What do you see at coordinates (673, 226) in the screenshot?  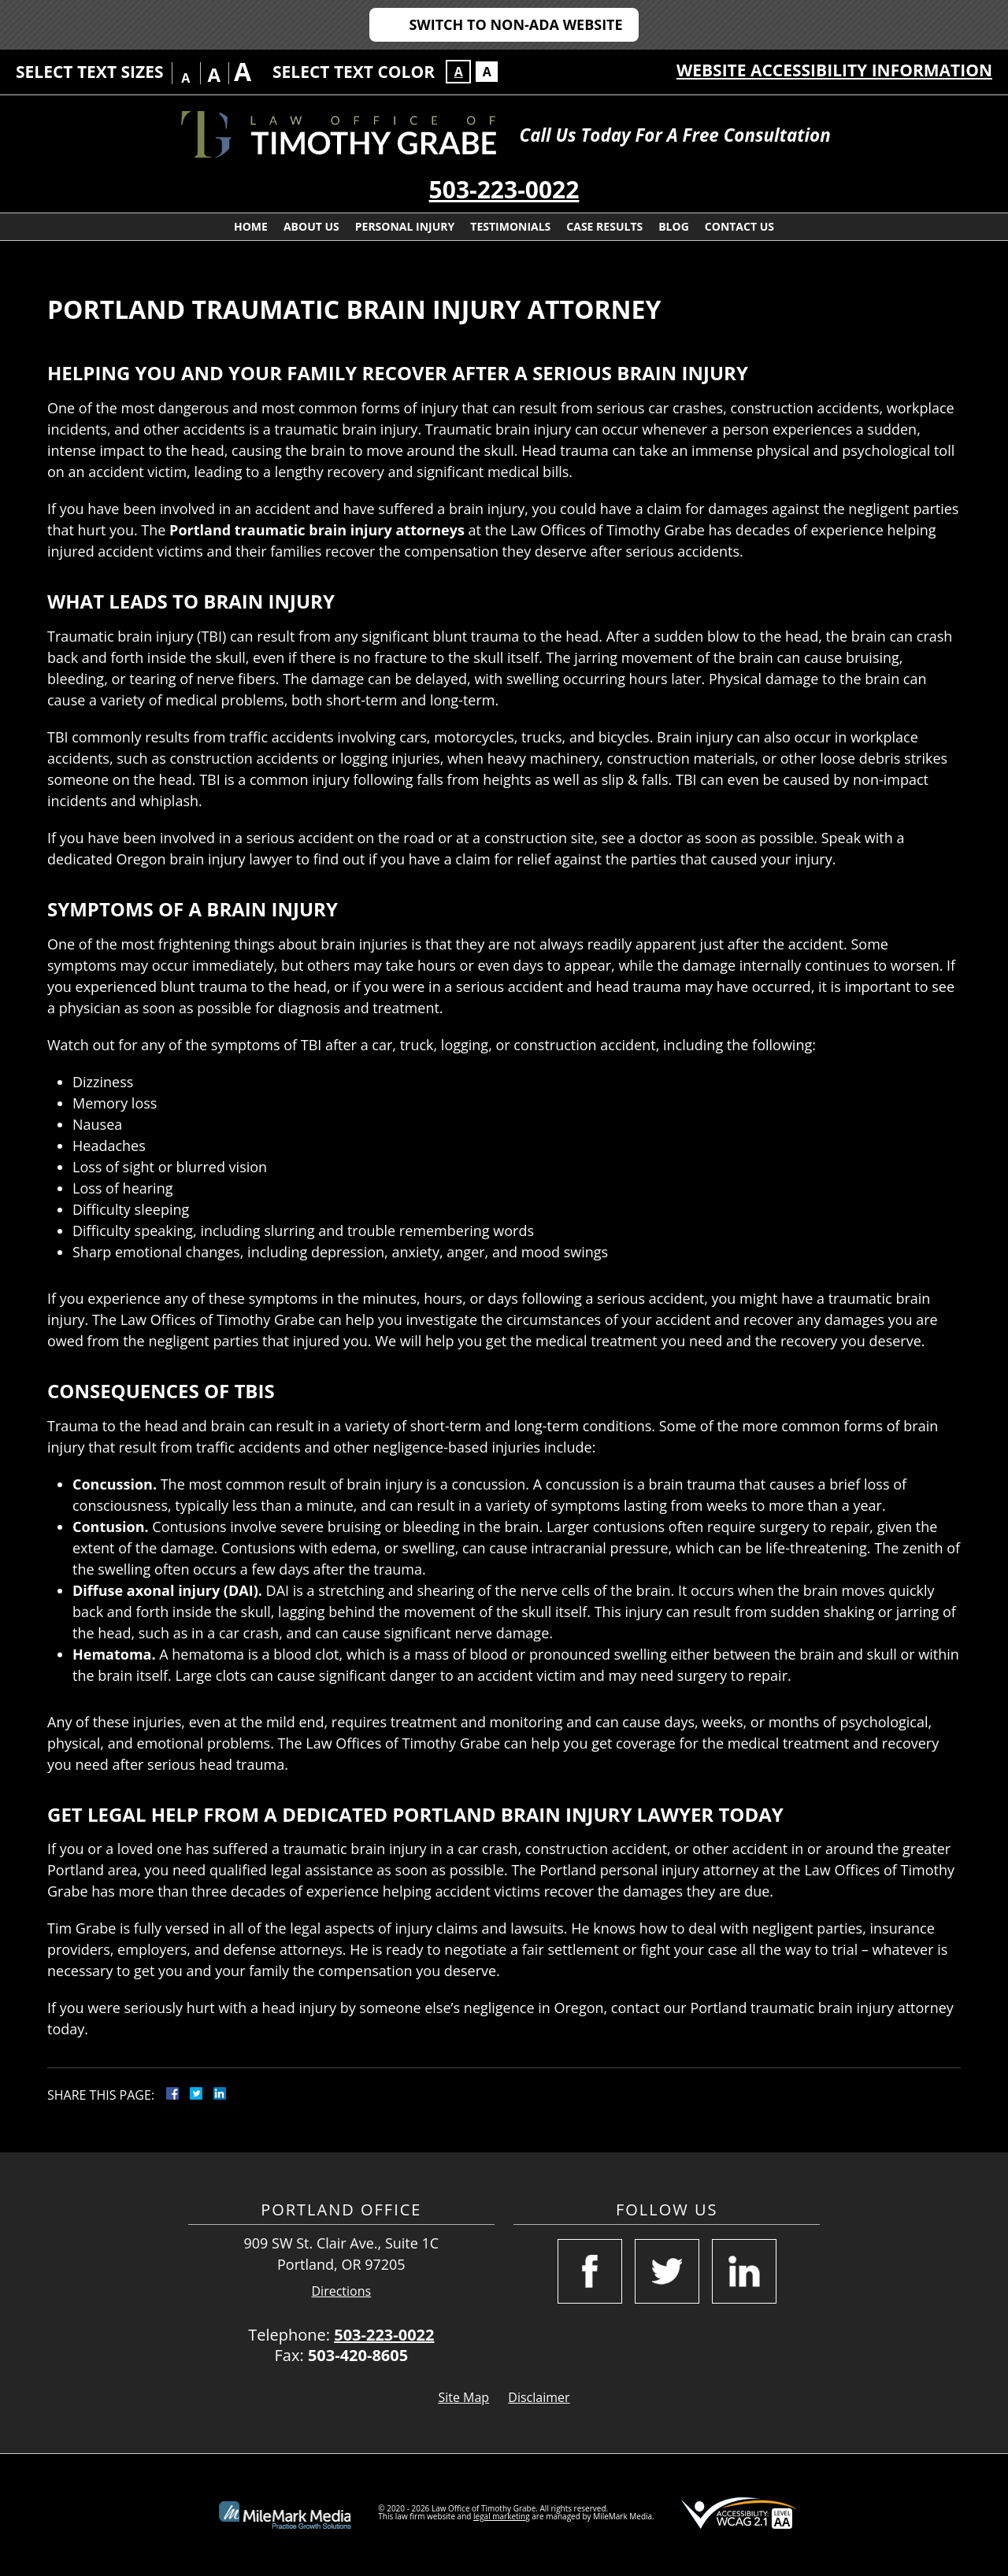 I see `Blog` at bounding box center [673, 226].